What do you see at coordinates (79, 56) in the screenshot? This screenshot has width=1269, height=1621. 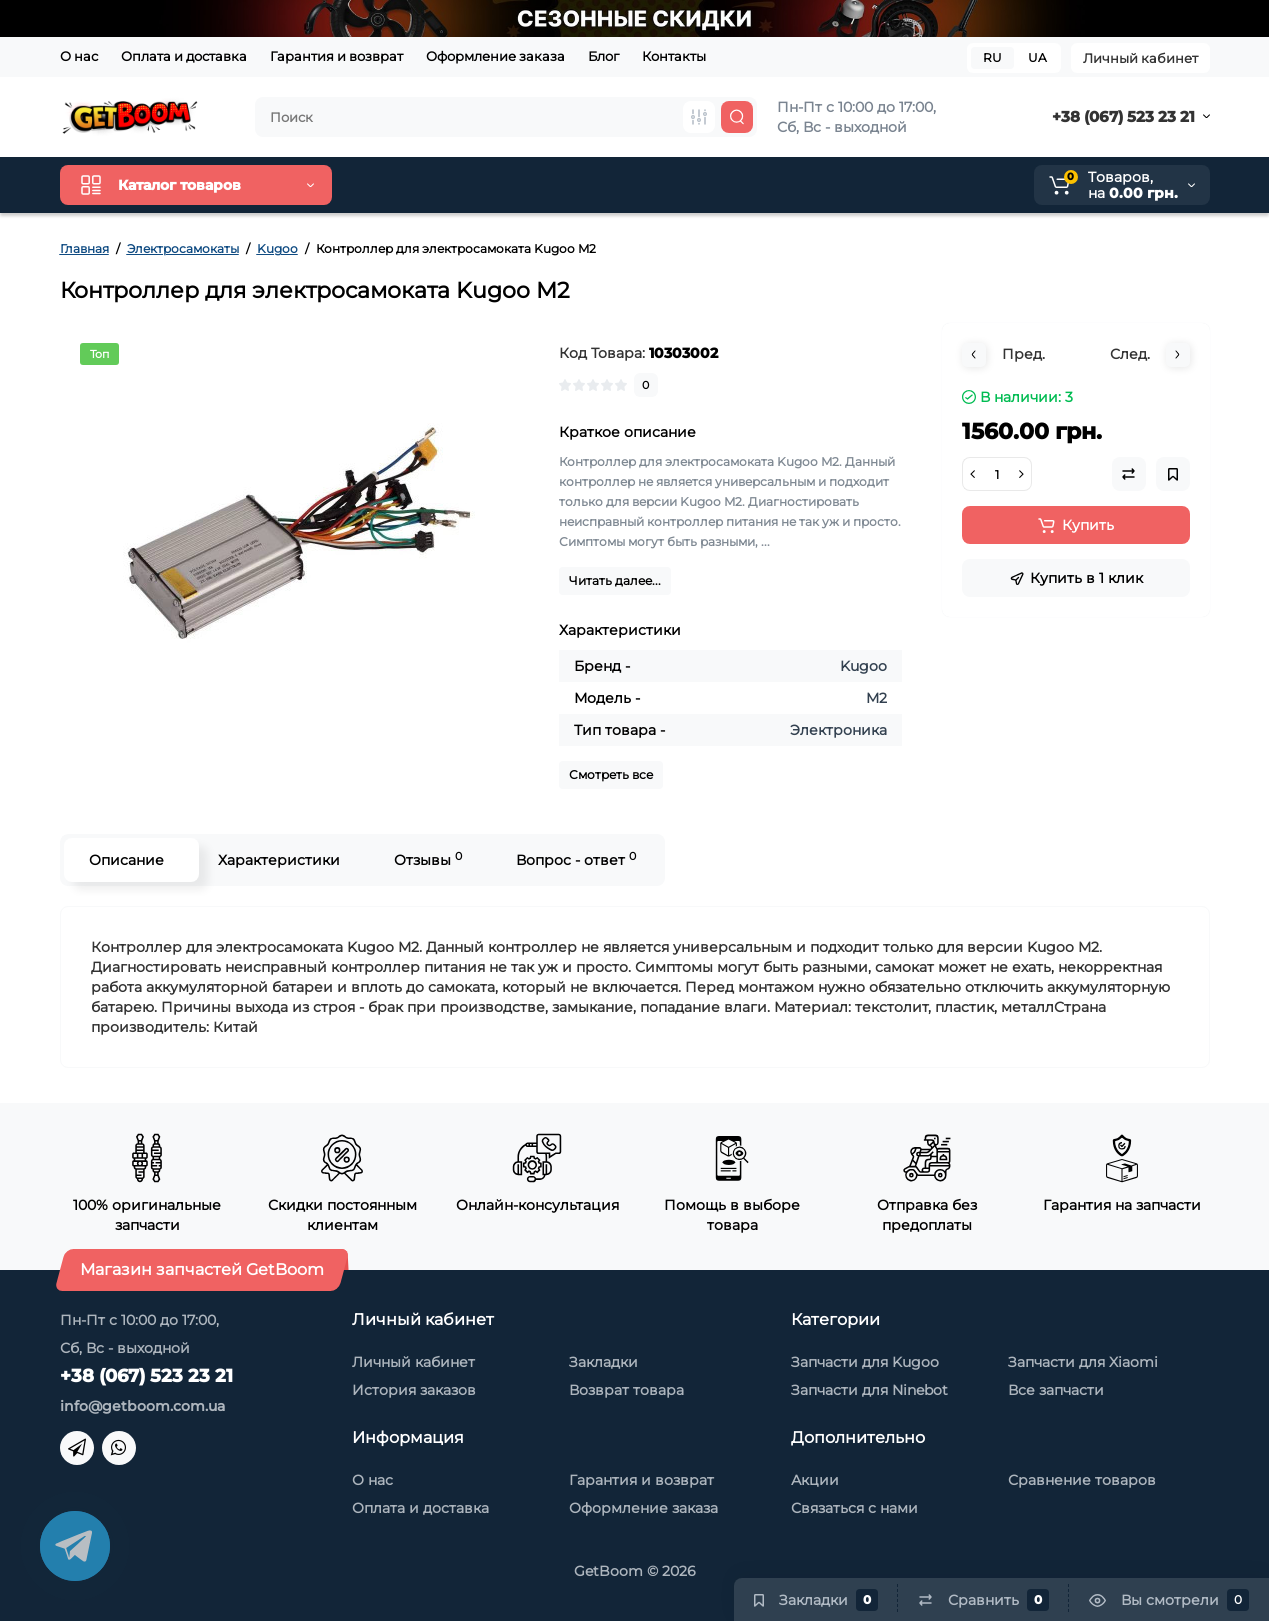 I see `О нас` at bounding box center [79, 56].